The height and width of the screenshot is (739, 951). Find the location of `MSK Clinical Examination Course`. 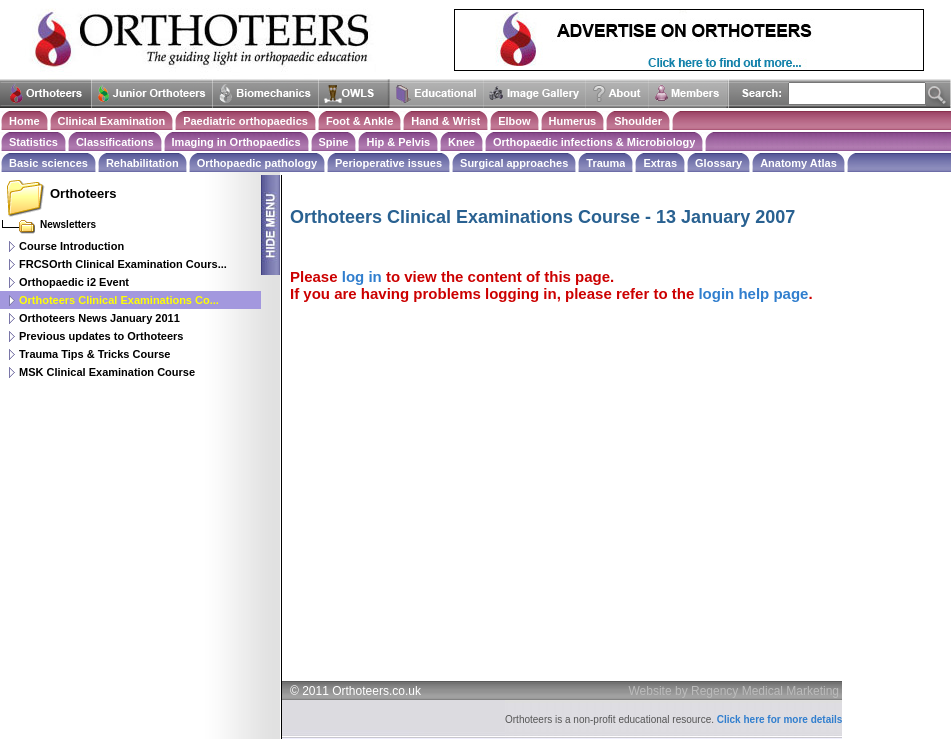

MSK Clinical Examination Course is located at coordinates (107, 372).